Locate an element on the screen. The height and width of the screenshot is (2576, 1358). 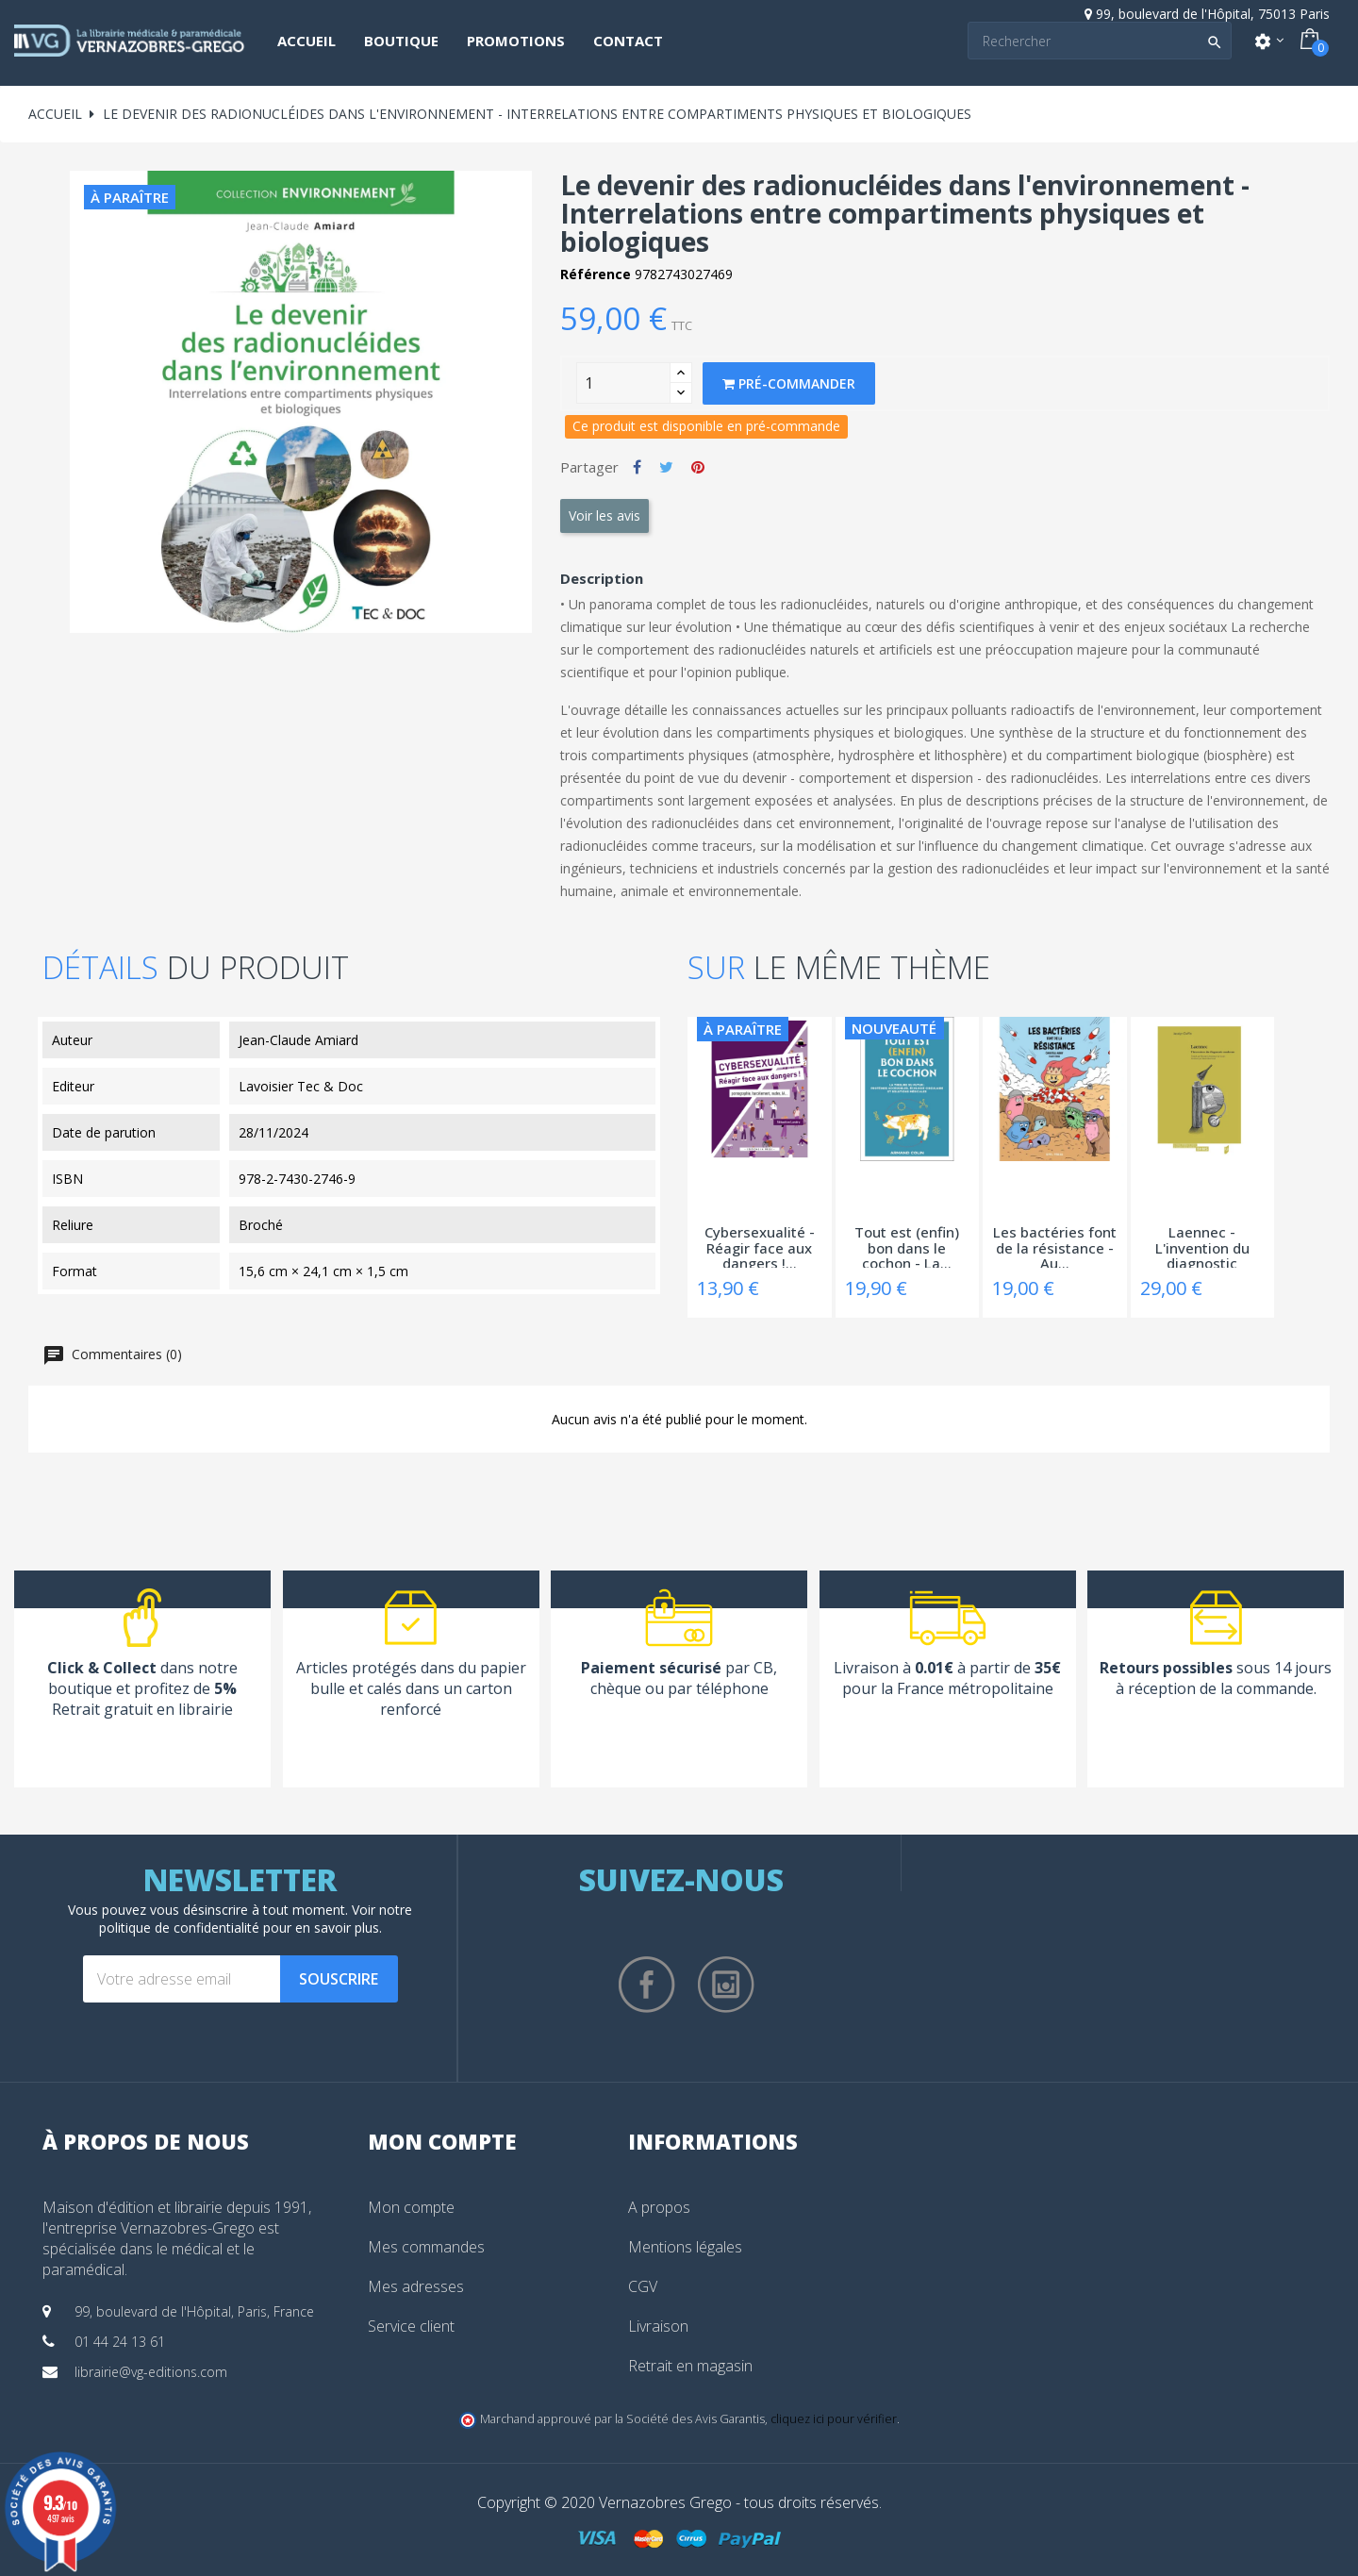
Mentions légales is located at coordinates (685, 2246).